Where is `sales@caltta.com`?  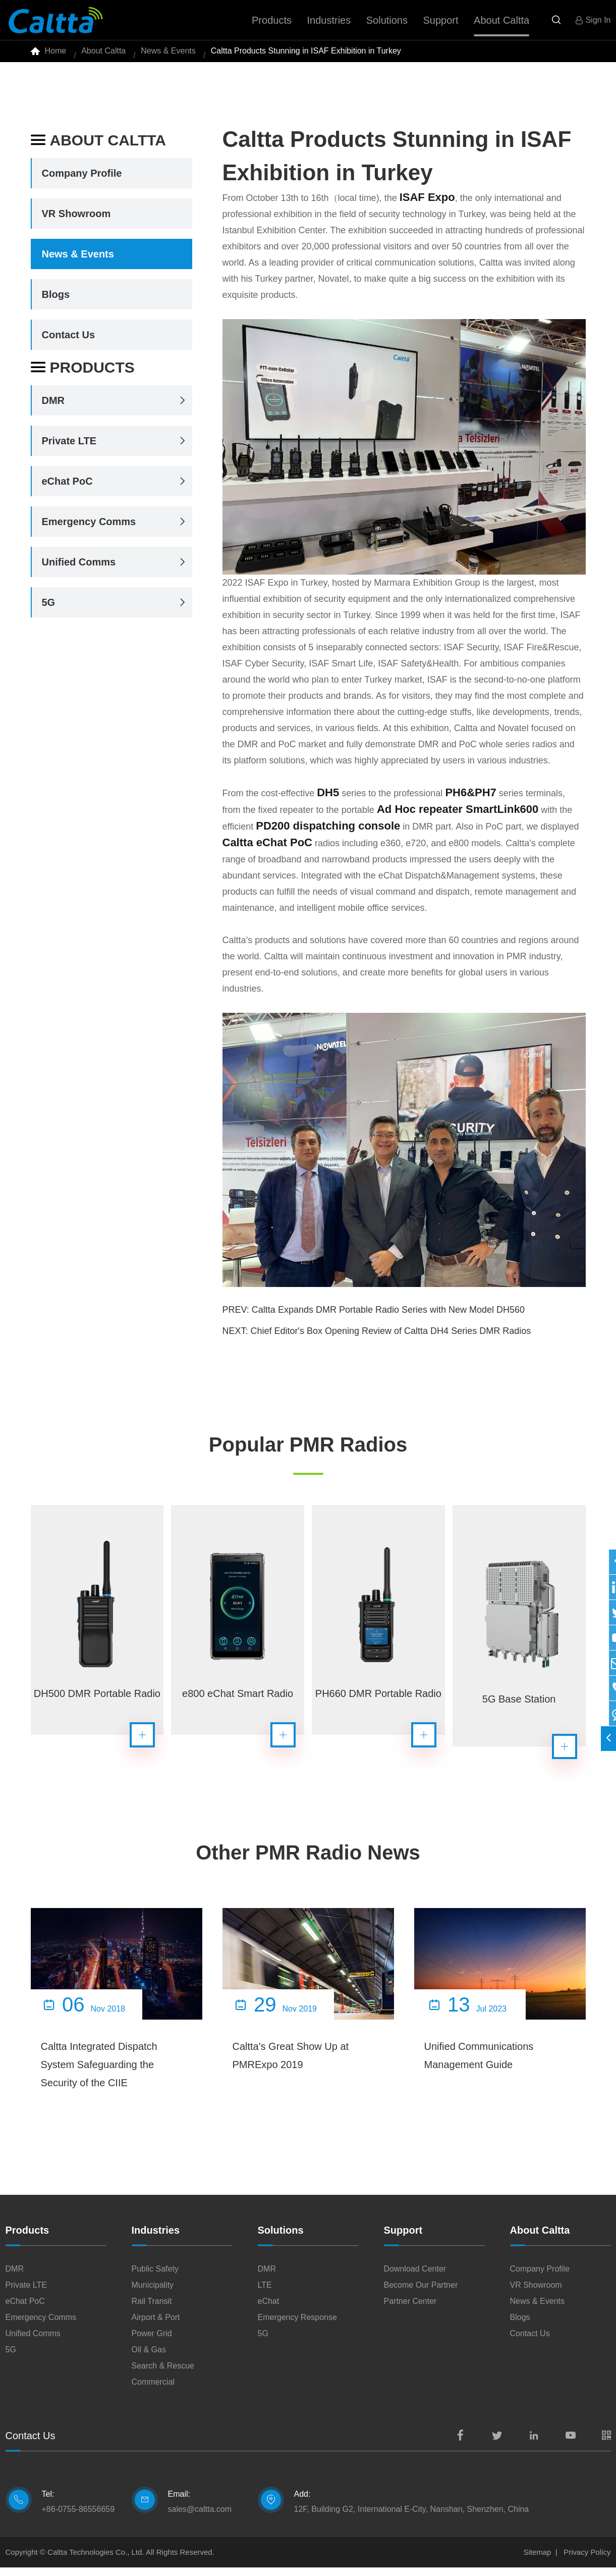
sales@caltta.com is located at coordinates (200, 2517).